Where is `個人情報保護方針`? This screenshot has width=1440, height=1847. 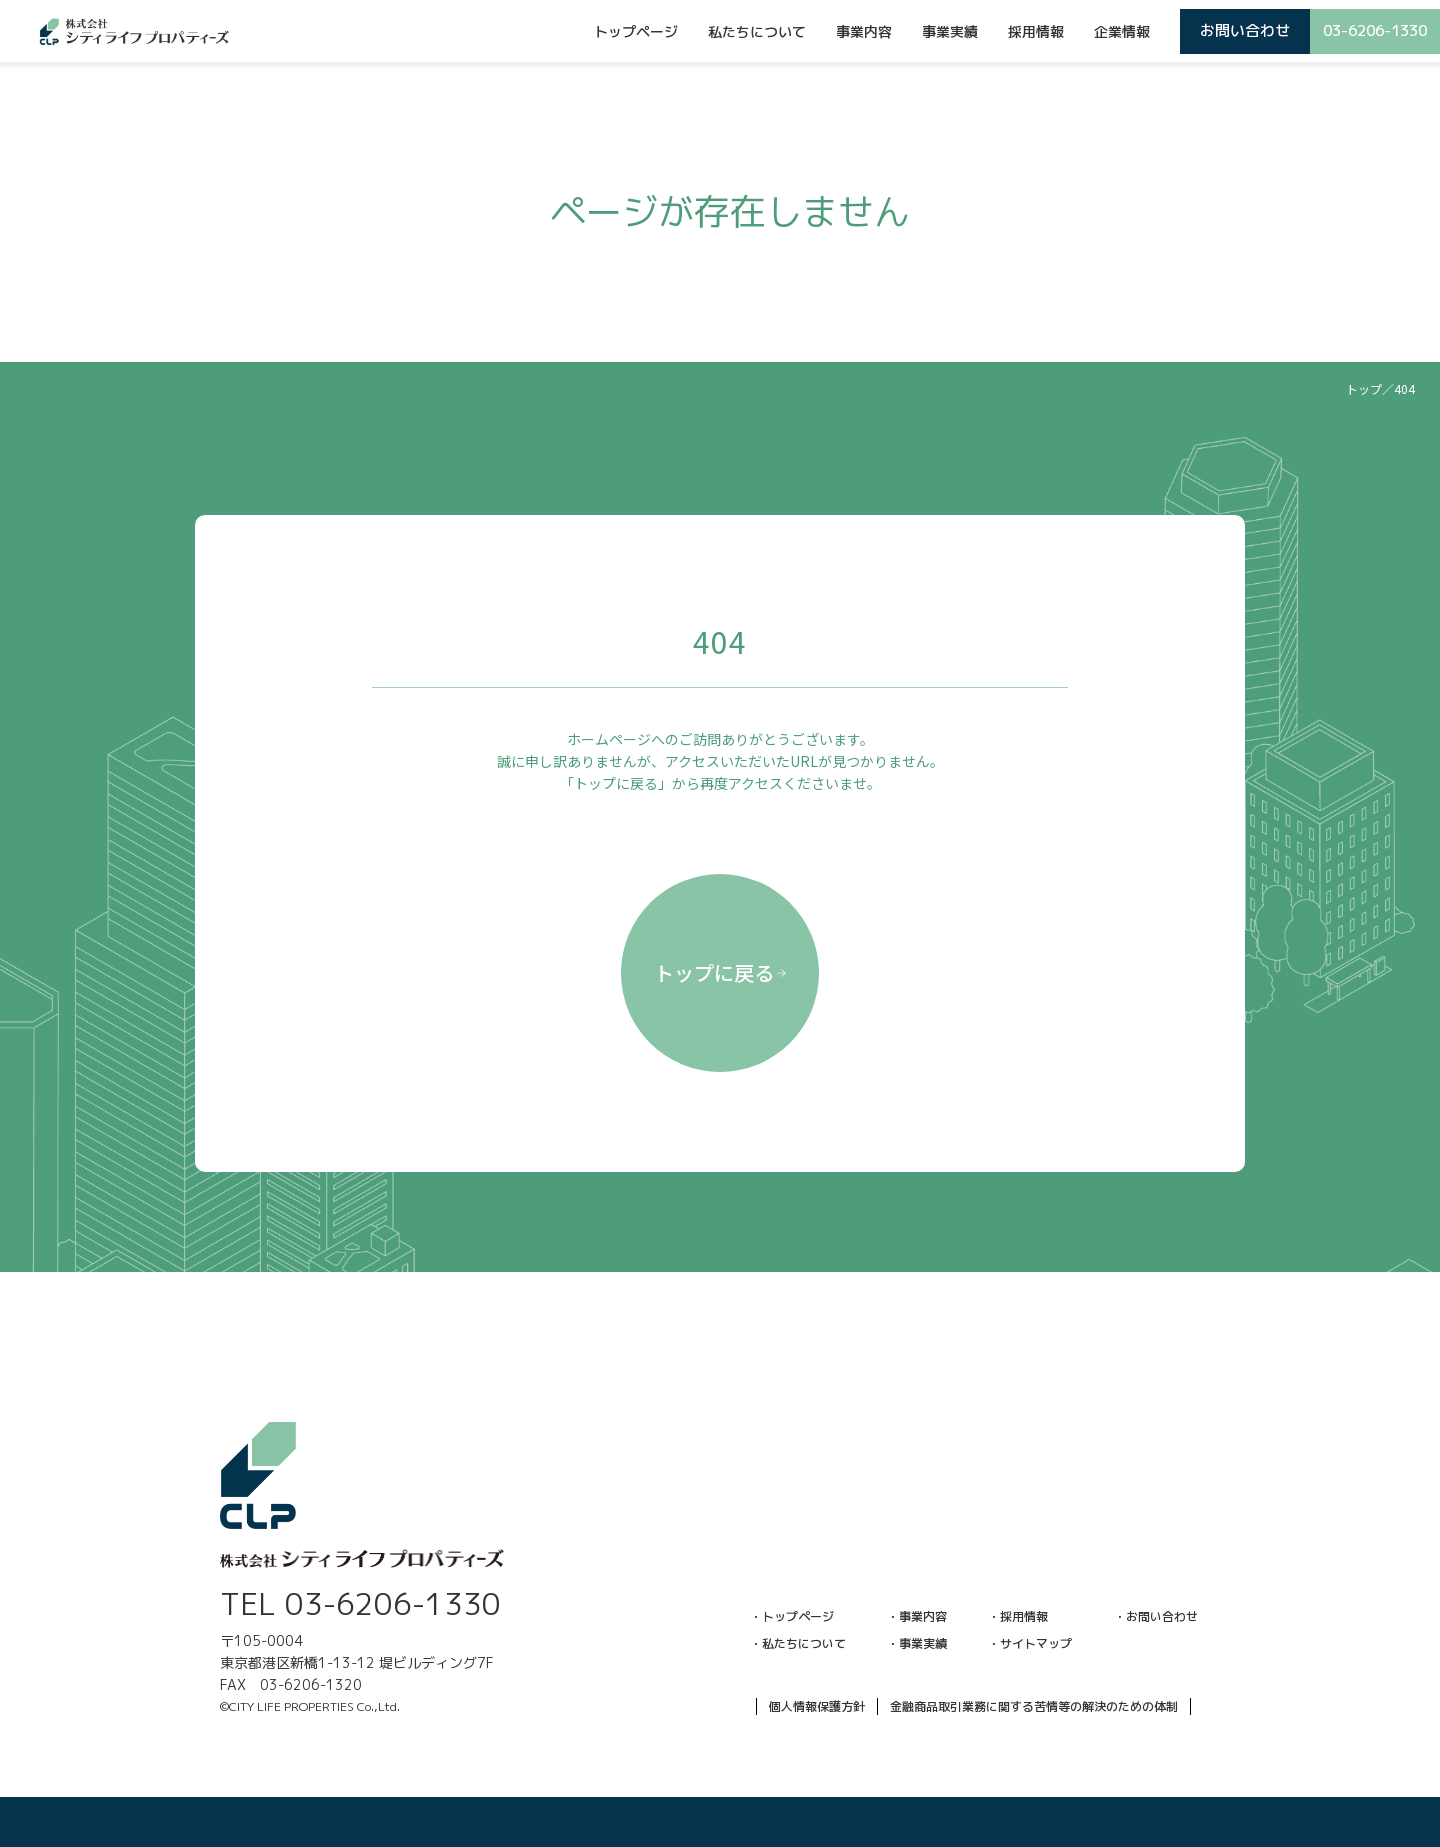
個人情報保護方針 is located at coordinates (817, 1706).